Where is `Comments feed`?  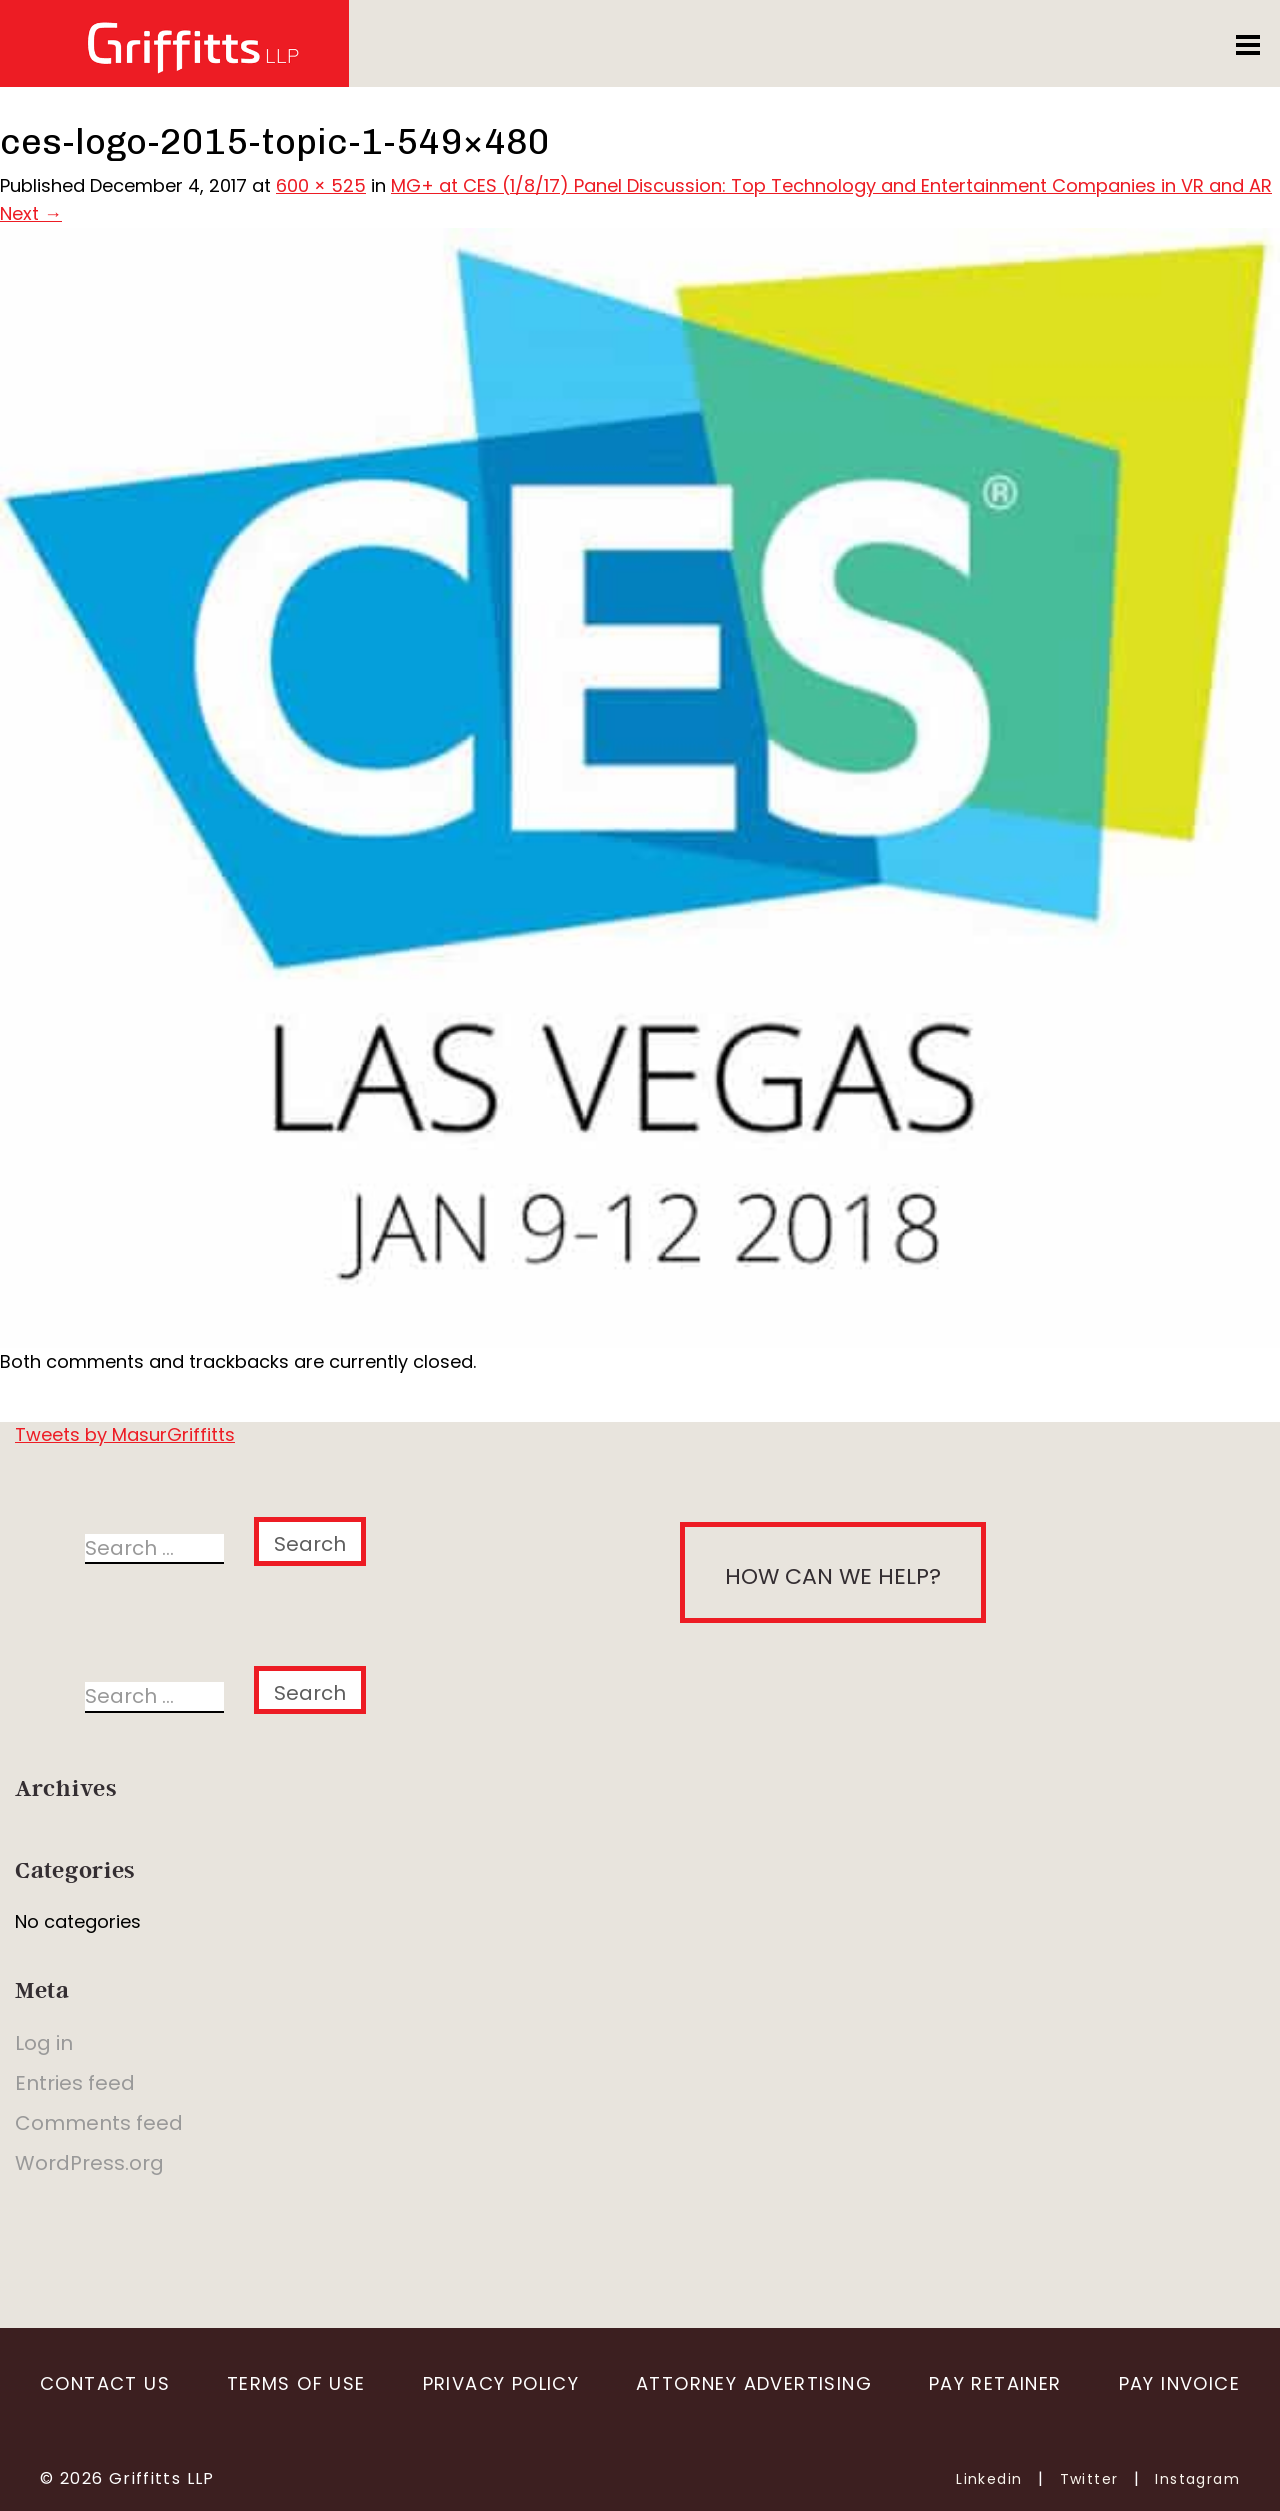 Comments feed is located at coordinates (99, 2123).